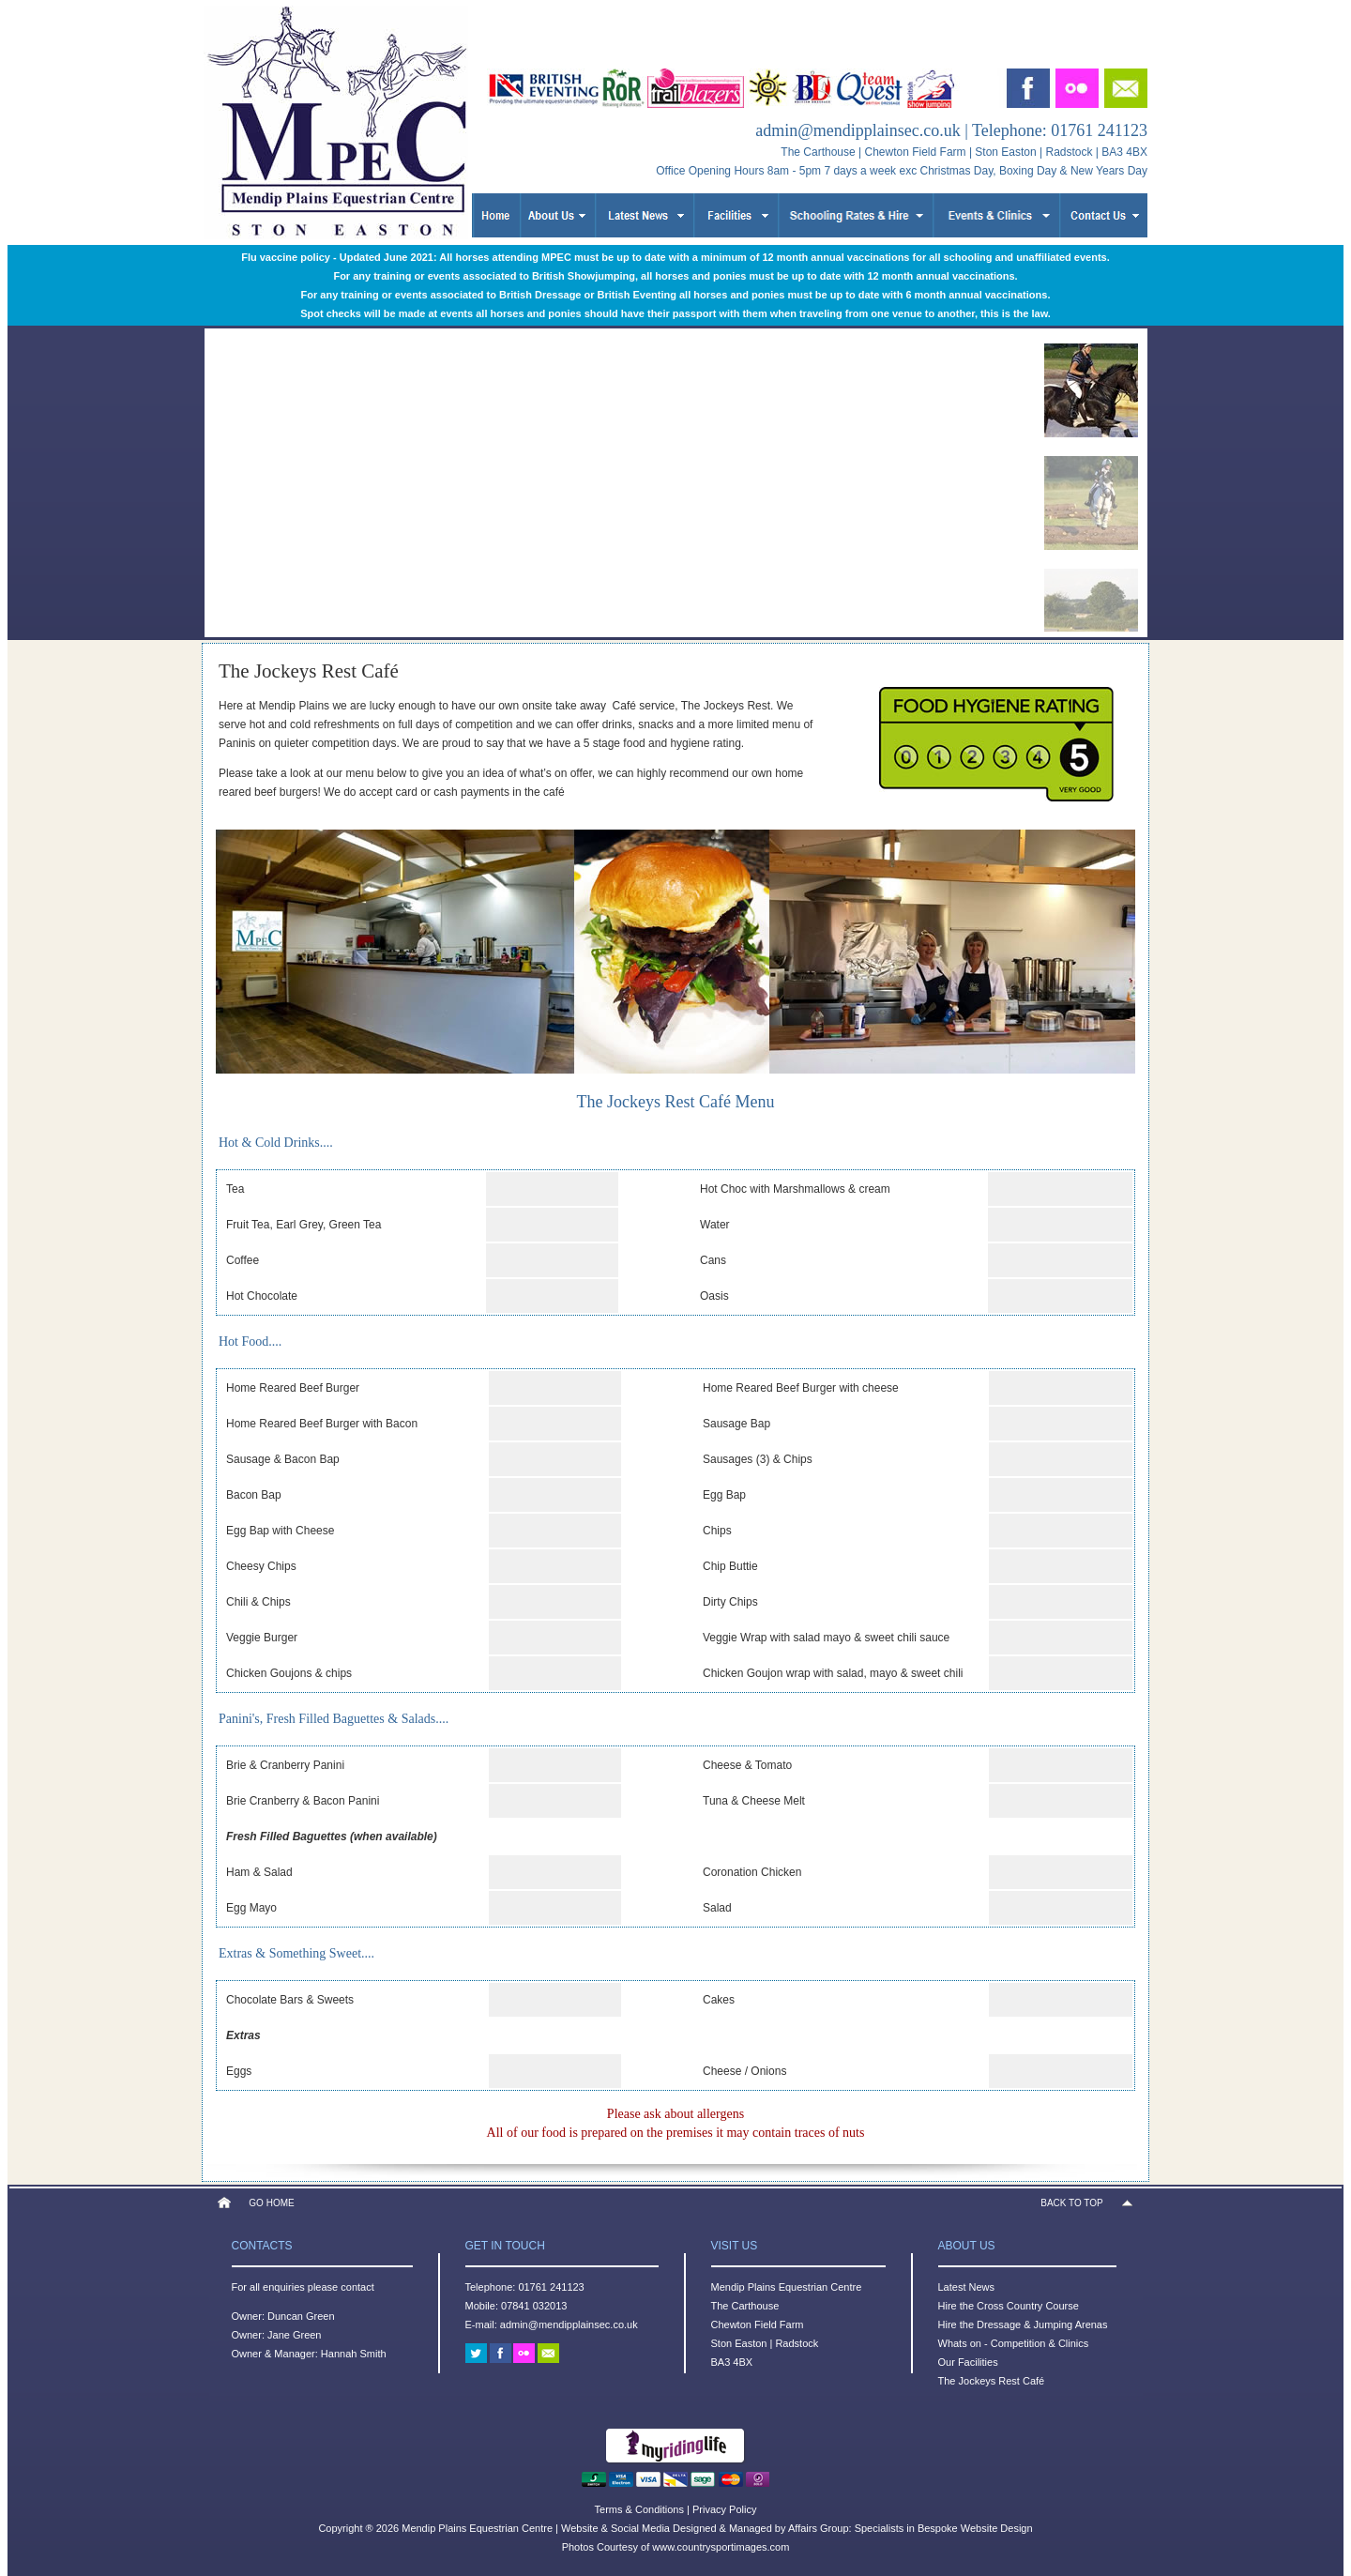 Image resolution: width=1351 pixels, height=2576 pixels. What do you see at coordinates (271, 2203) in the screenshot?
I see `GO HOME` at bounding box center [271, 2203].